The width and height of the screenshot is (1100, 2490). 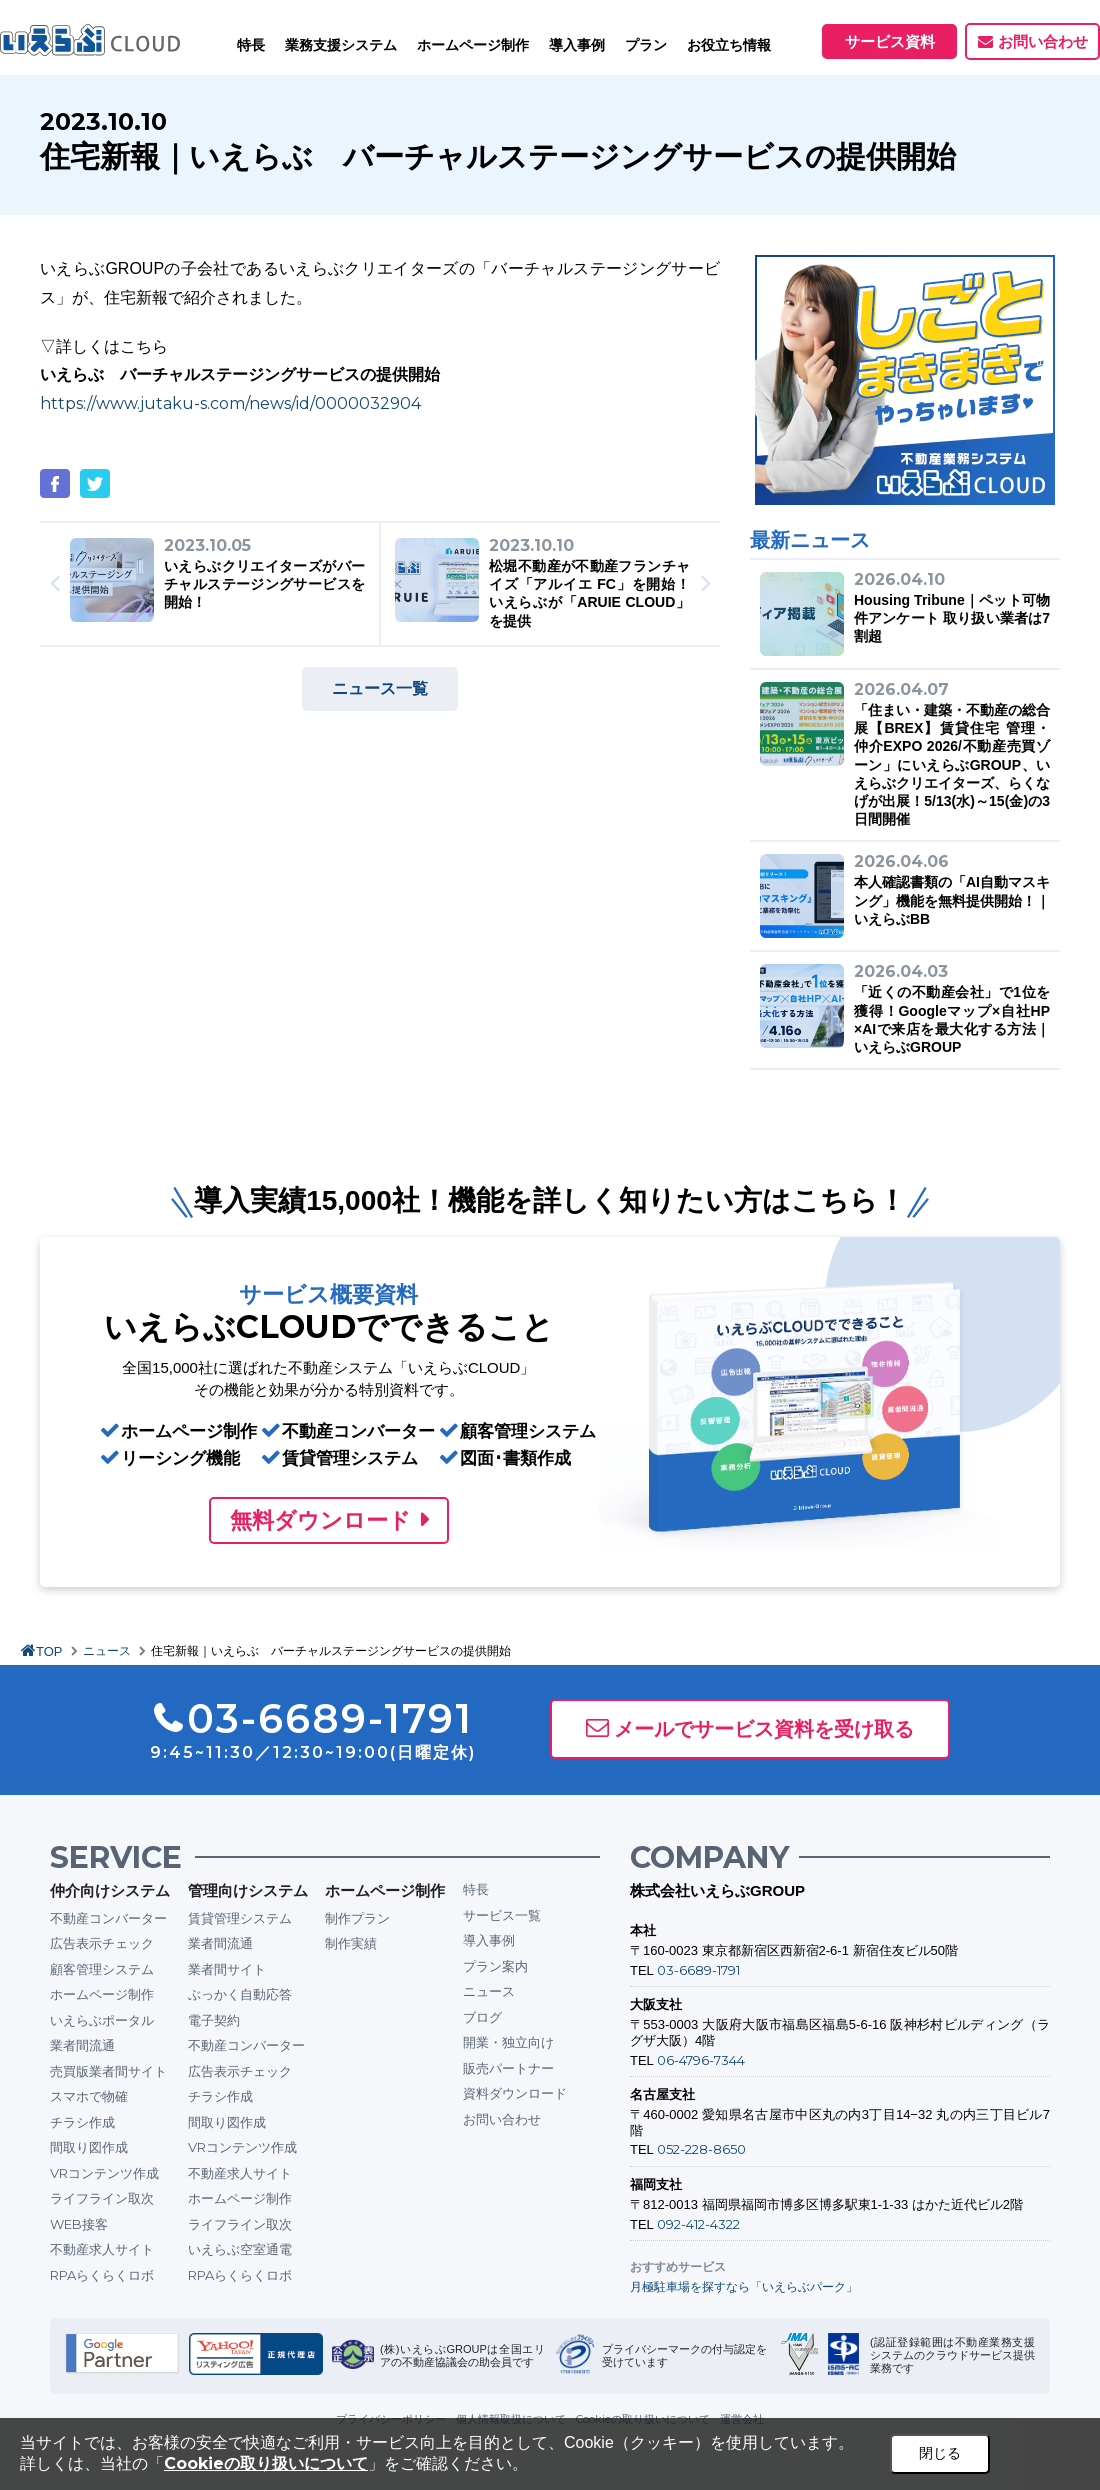 What do you see at coordinates (79, 2224) in the screenshot?
I see `WEB接客` at bounding box center [79, 2224].